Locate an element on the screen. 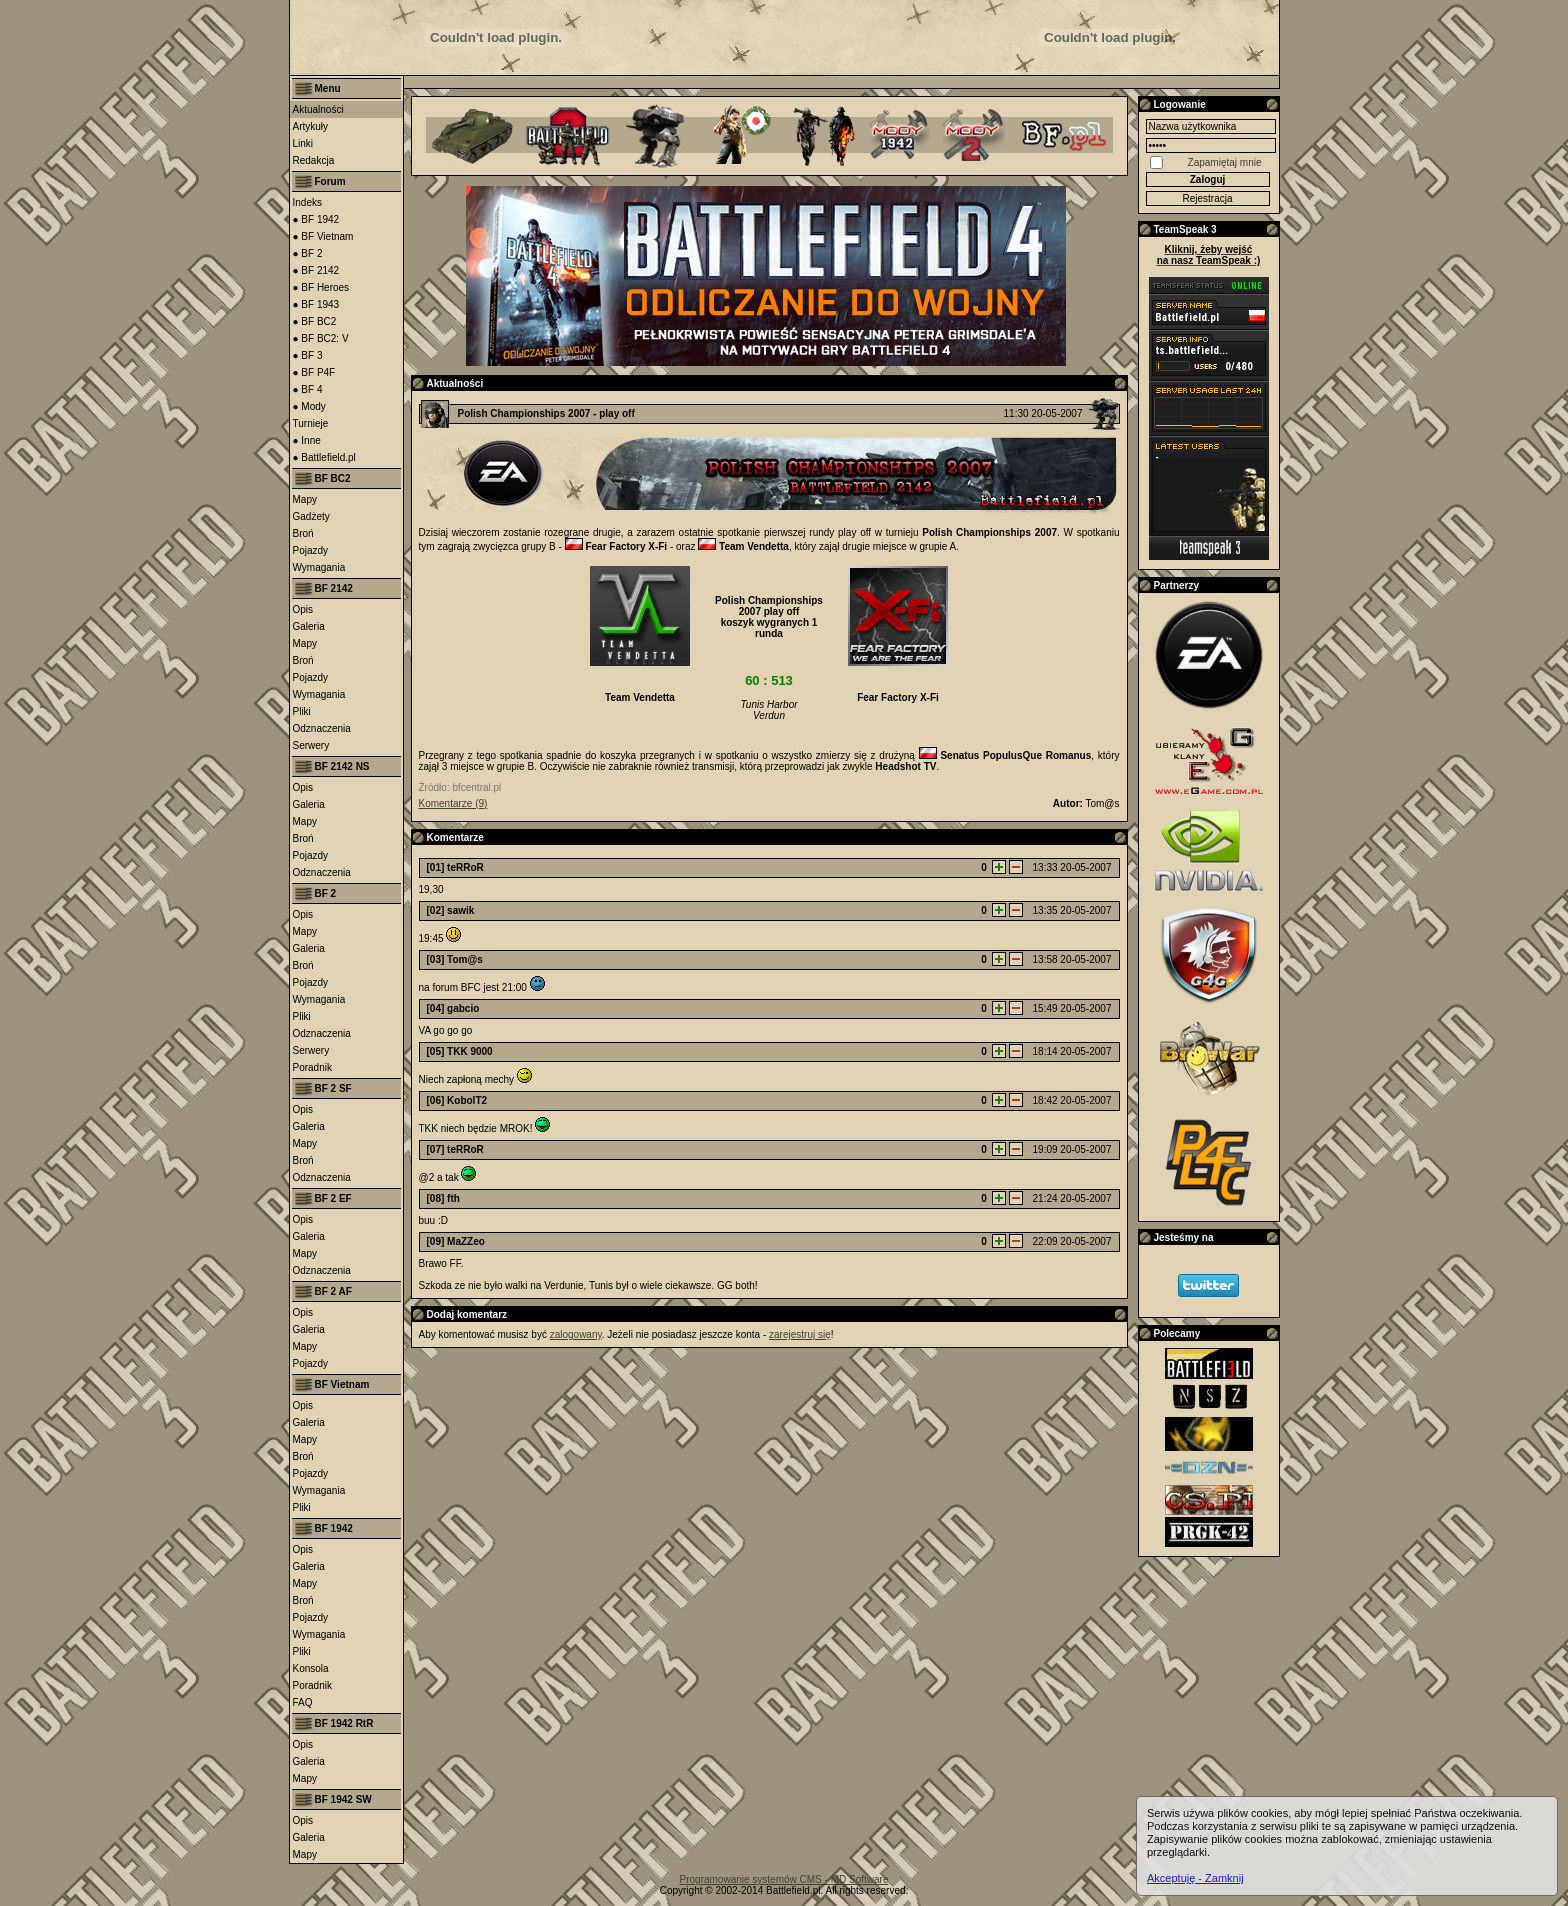 The width and height of the screenshot is (1568, 1906). ● BF 1943 is located at coordinates (316, 304).